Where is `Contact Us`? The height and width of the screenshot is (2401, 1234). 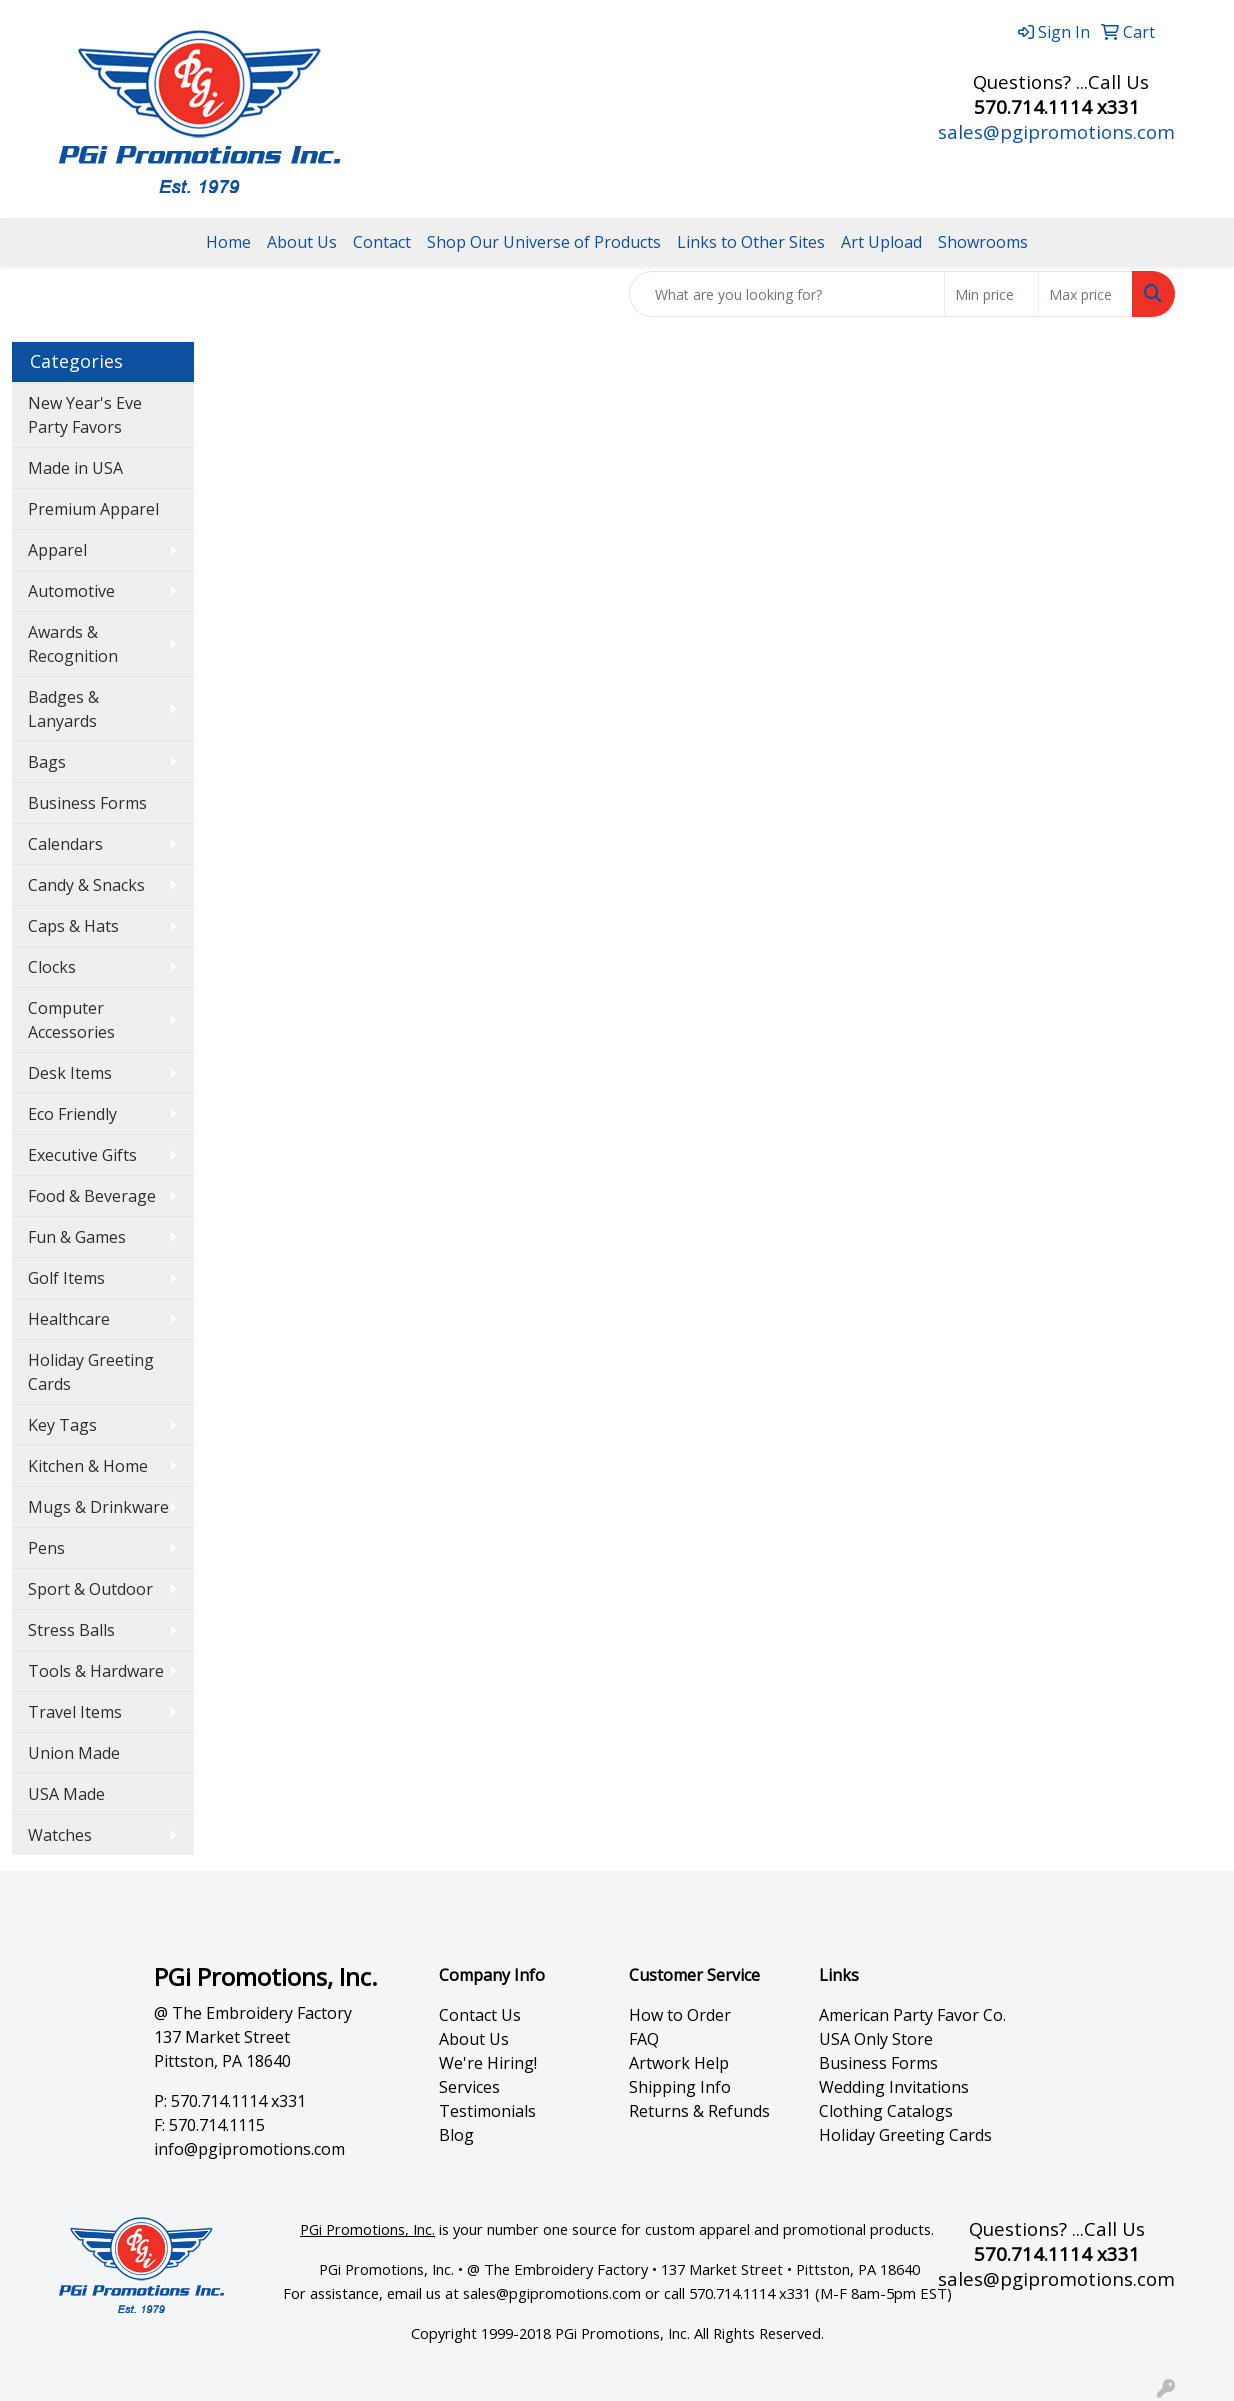 Contact Us is located at coordinates (480, 2015).